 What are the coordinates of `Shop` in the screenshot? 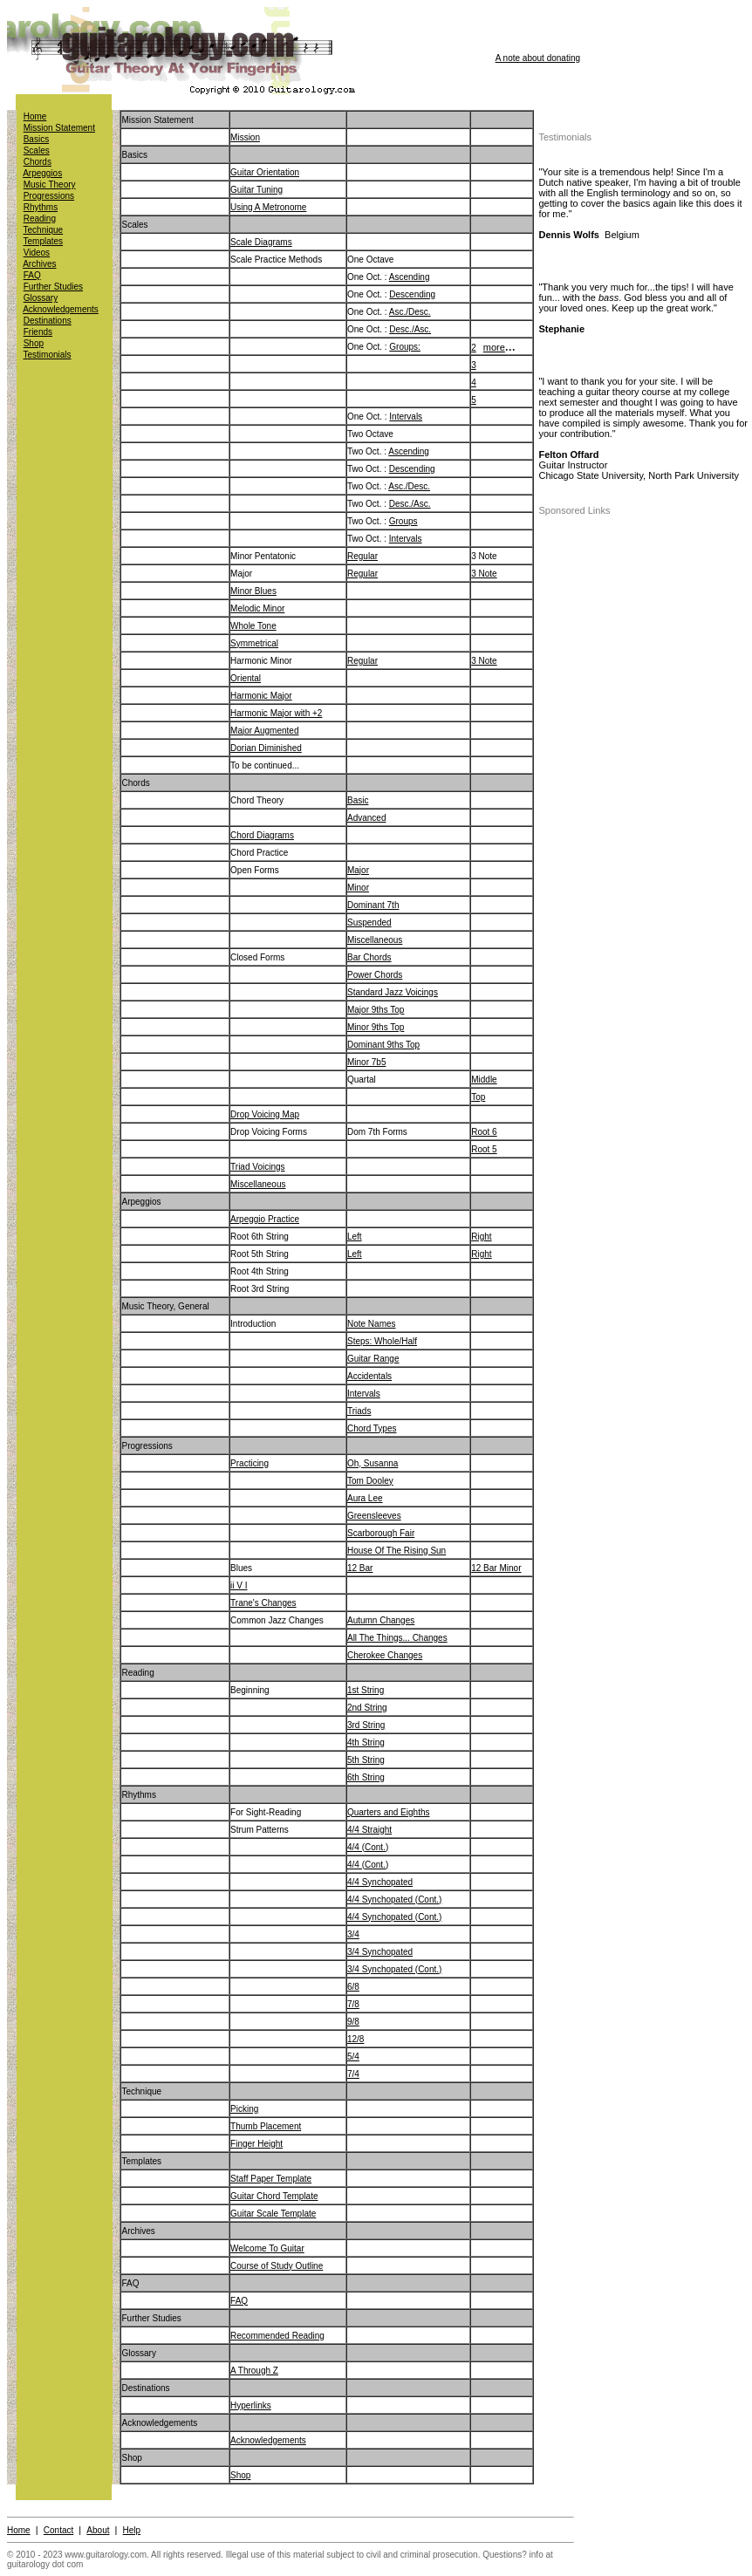 It's located at (34, 343).